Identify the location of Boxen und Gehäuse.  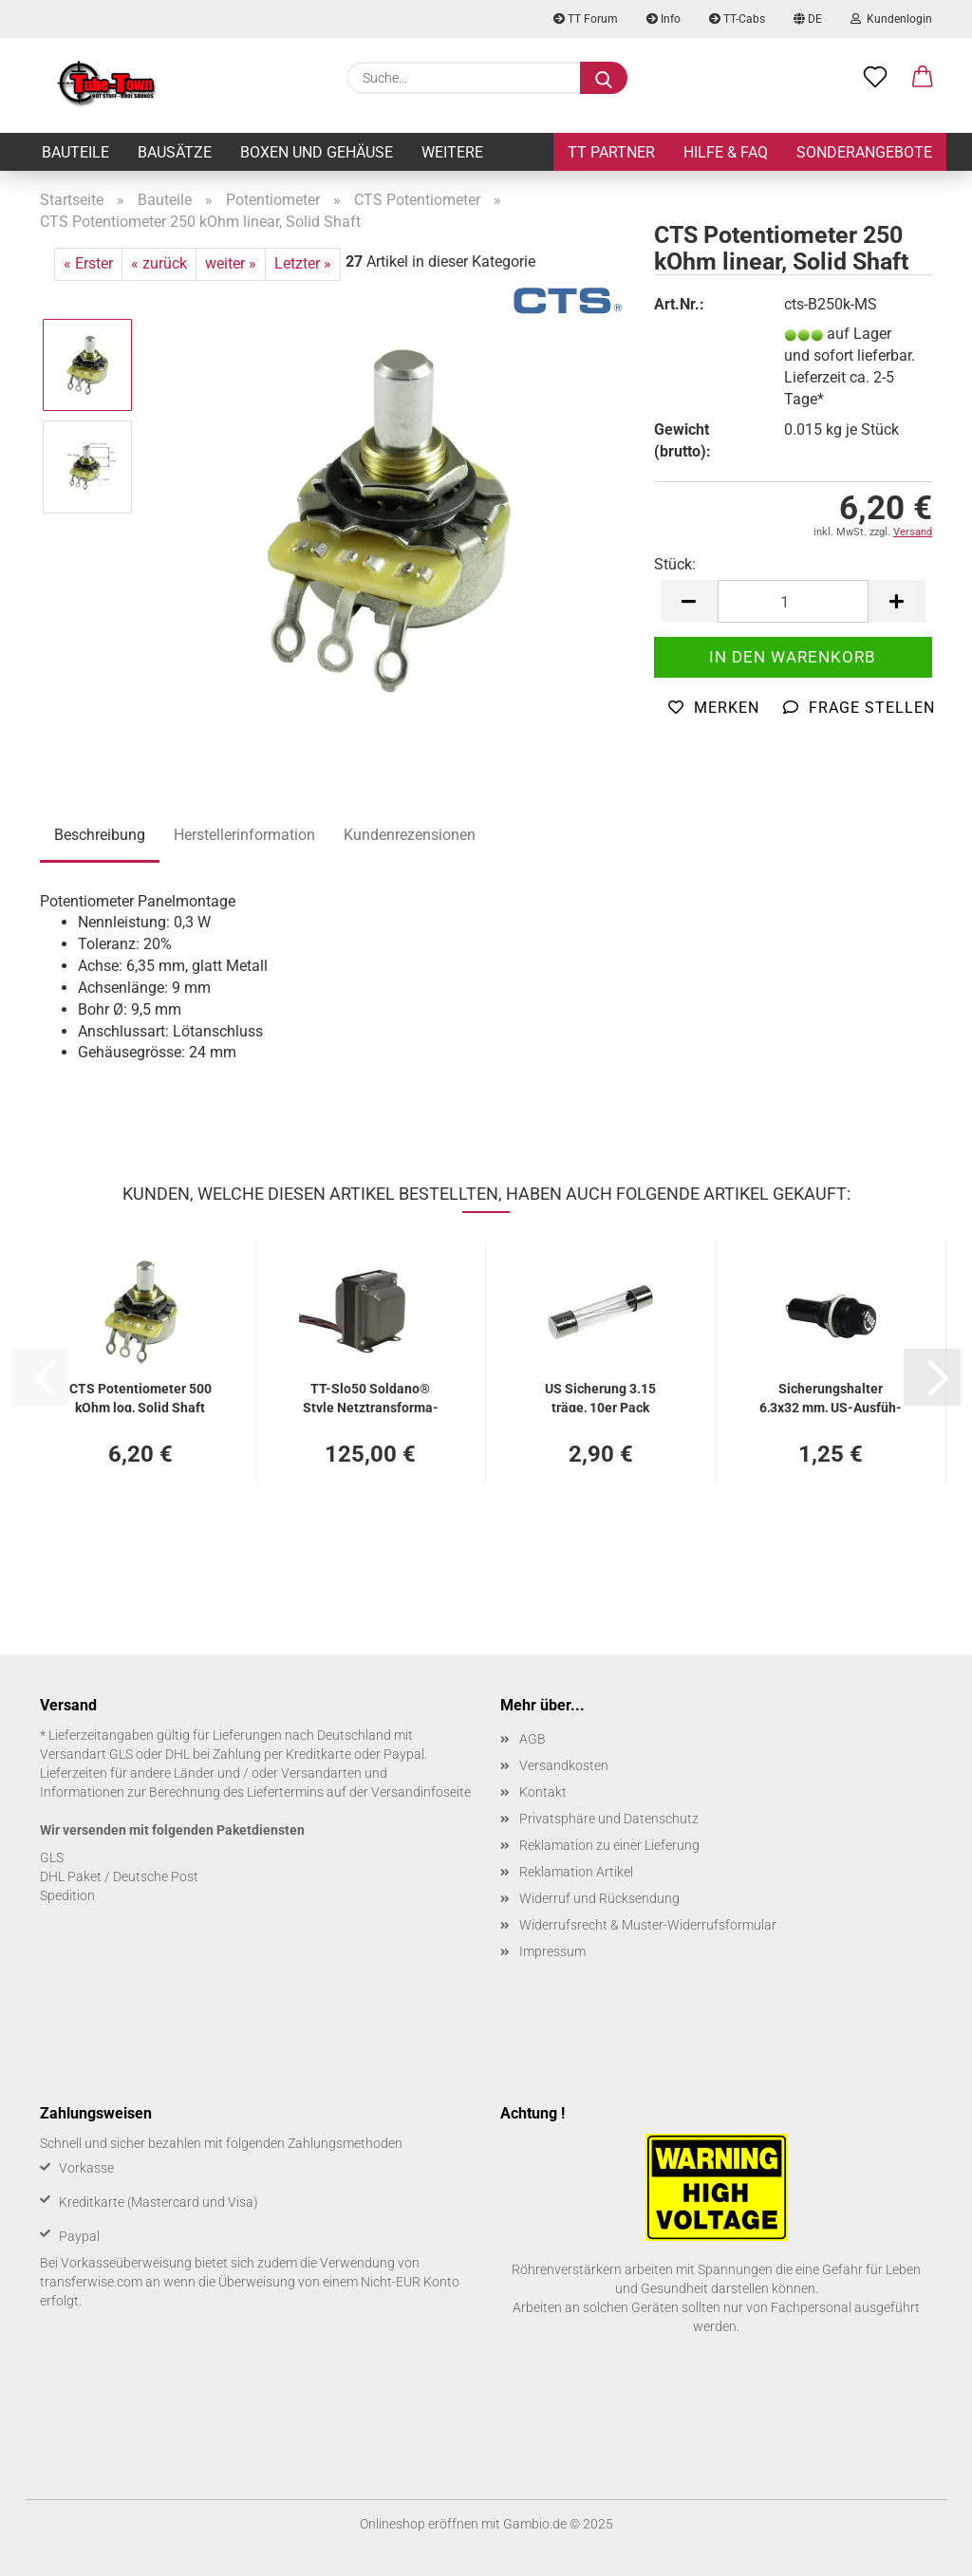
(316, 152).